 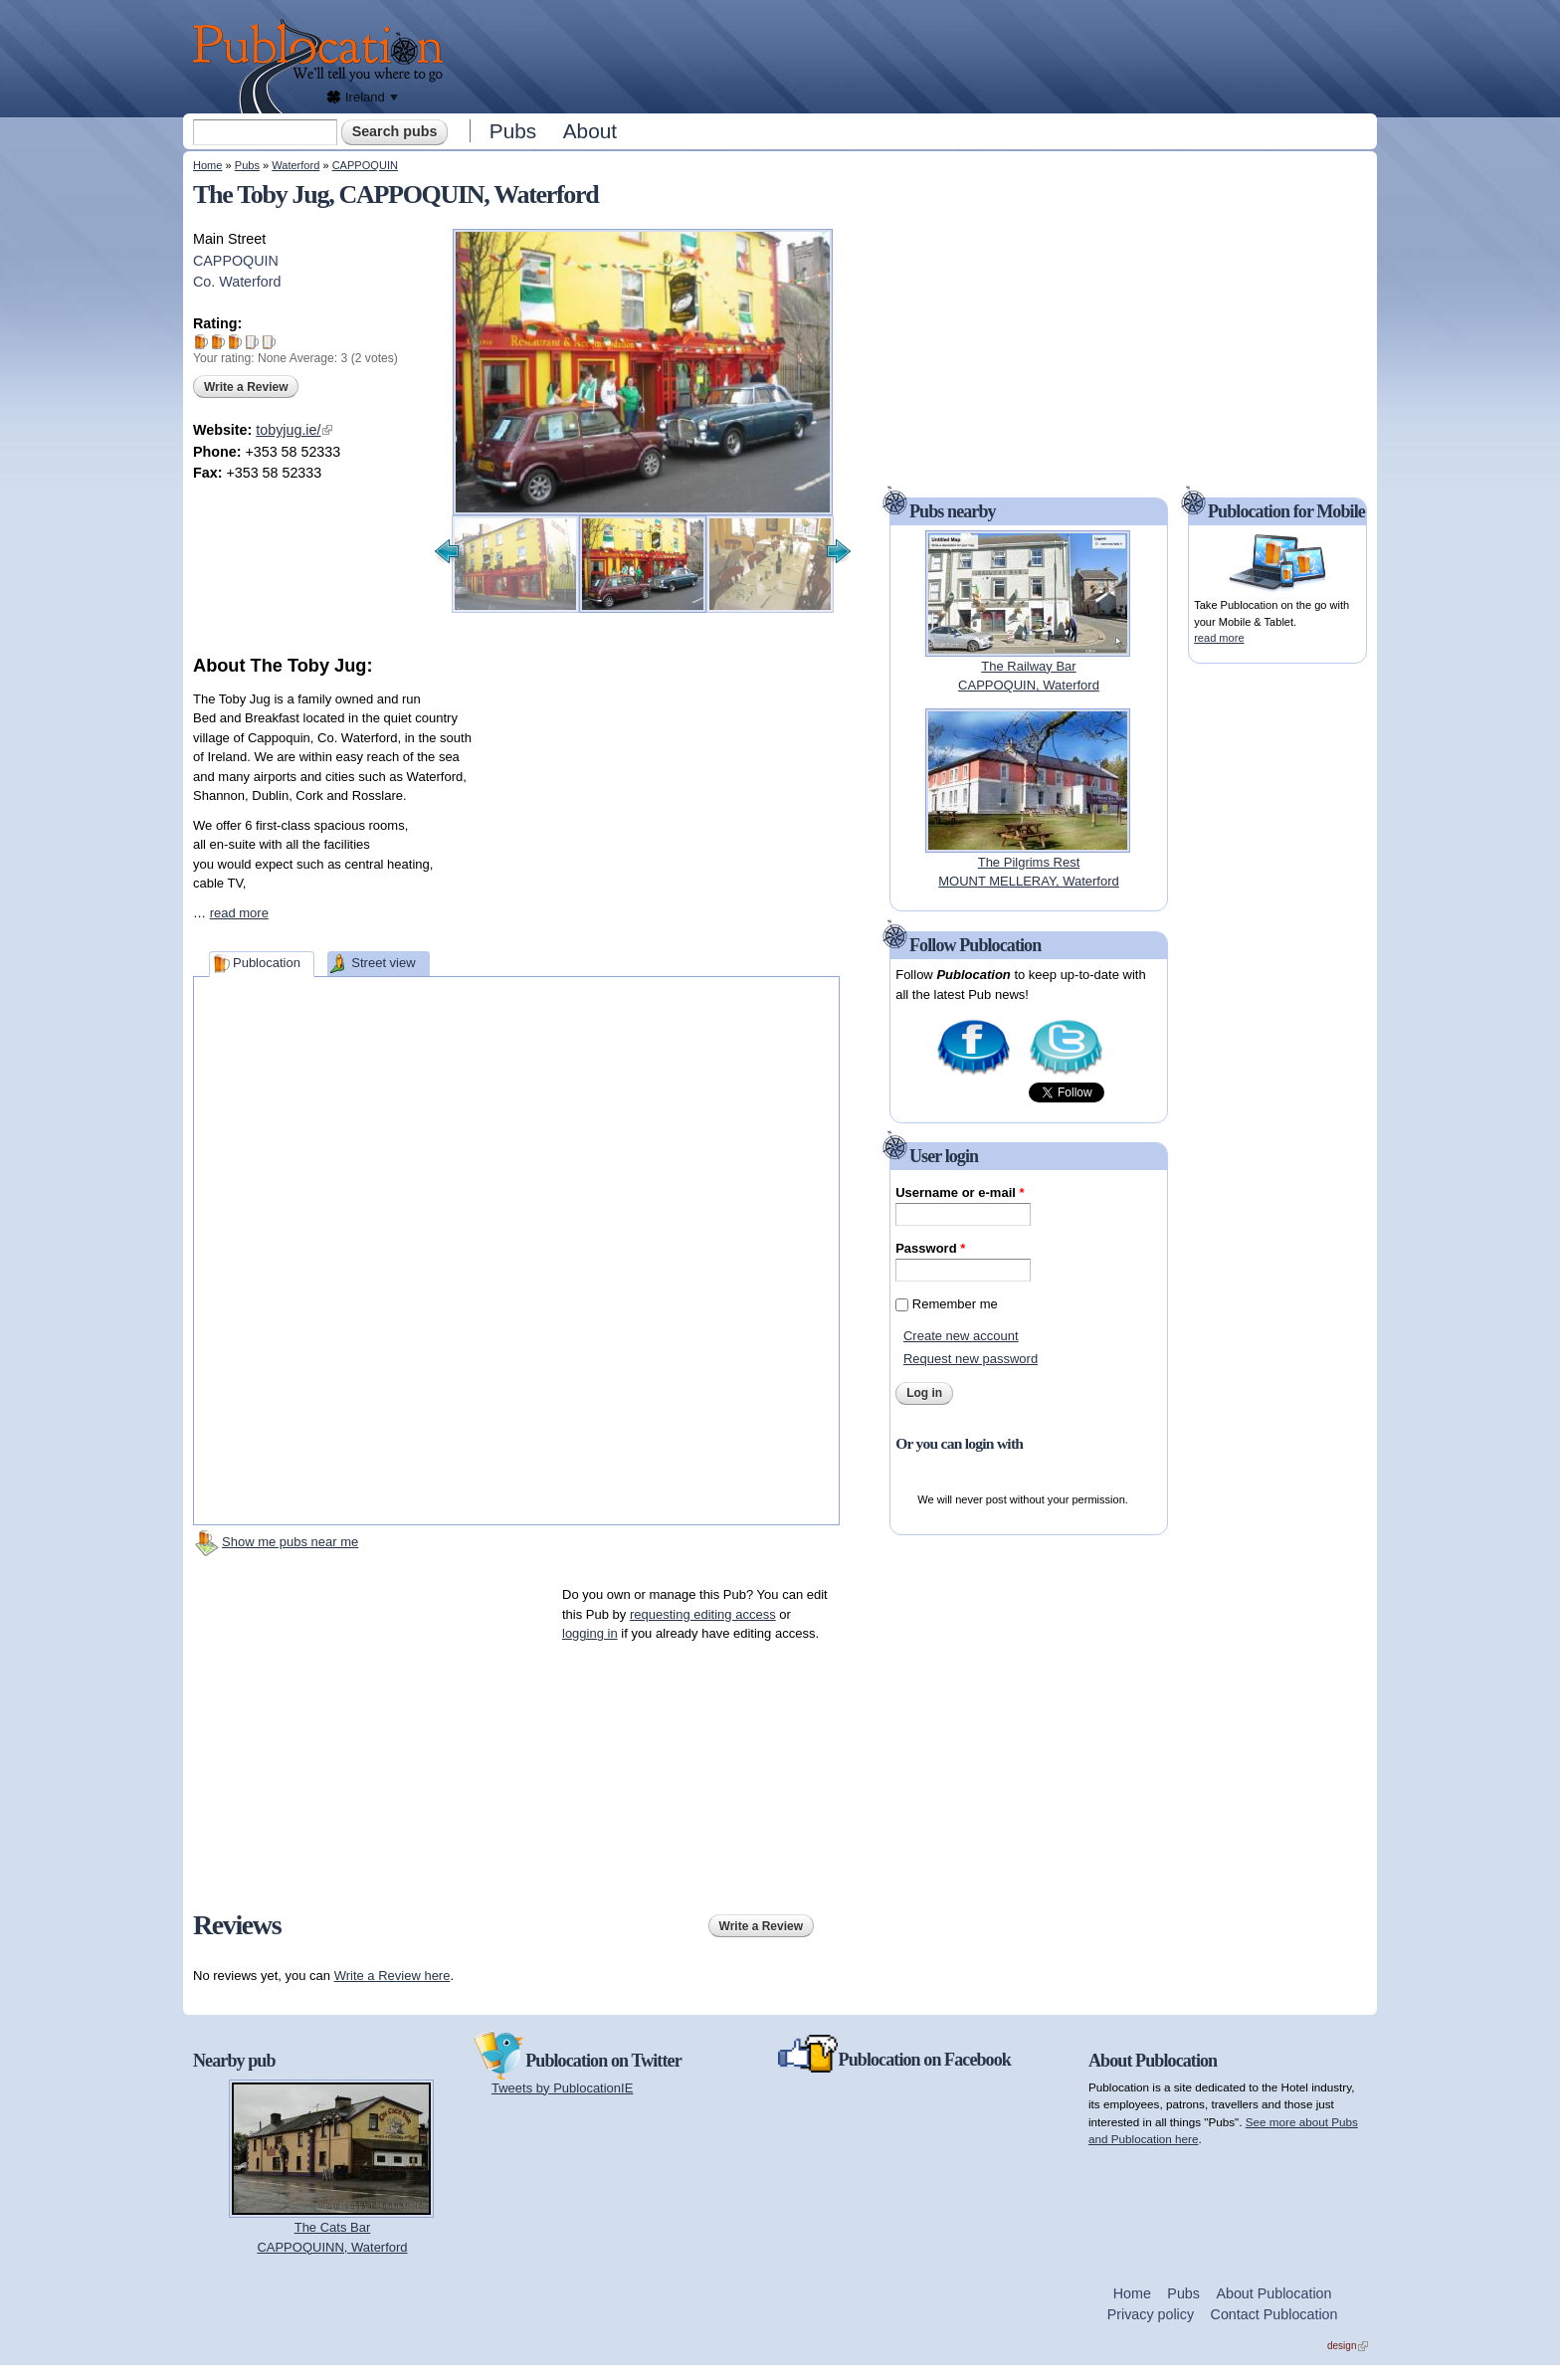 I want to click on Pubs, so click(x=512, y=130).